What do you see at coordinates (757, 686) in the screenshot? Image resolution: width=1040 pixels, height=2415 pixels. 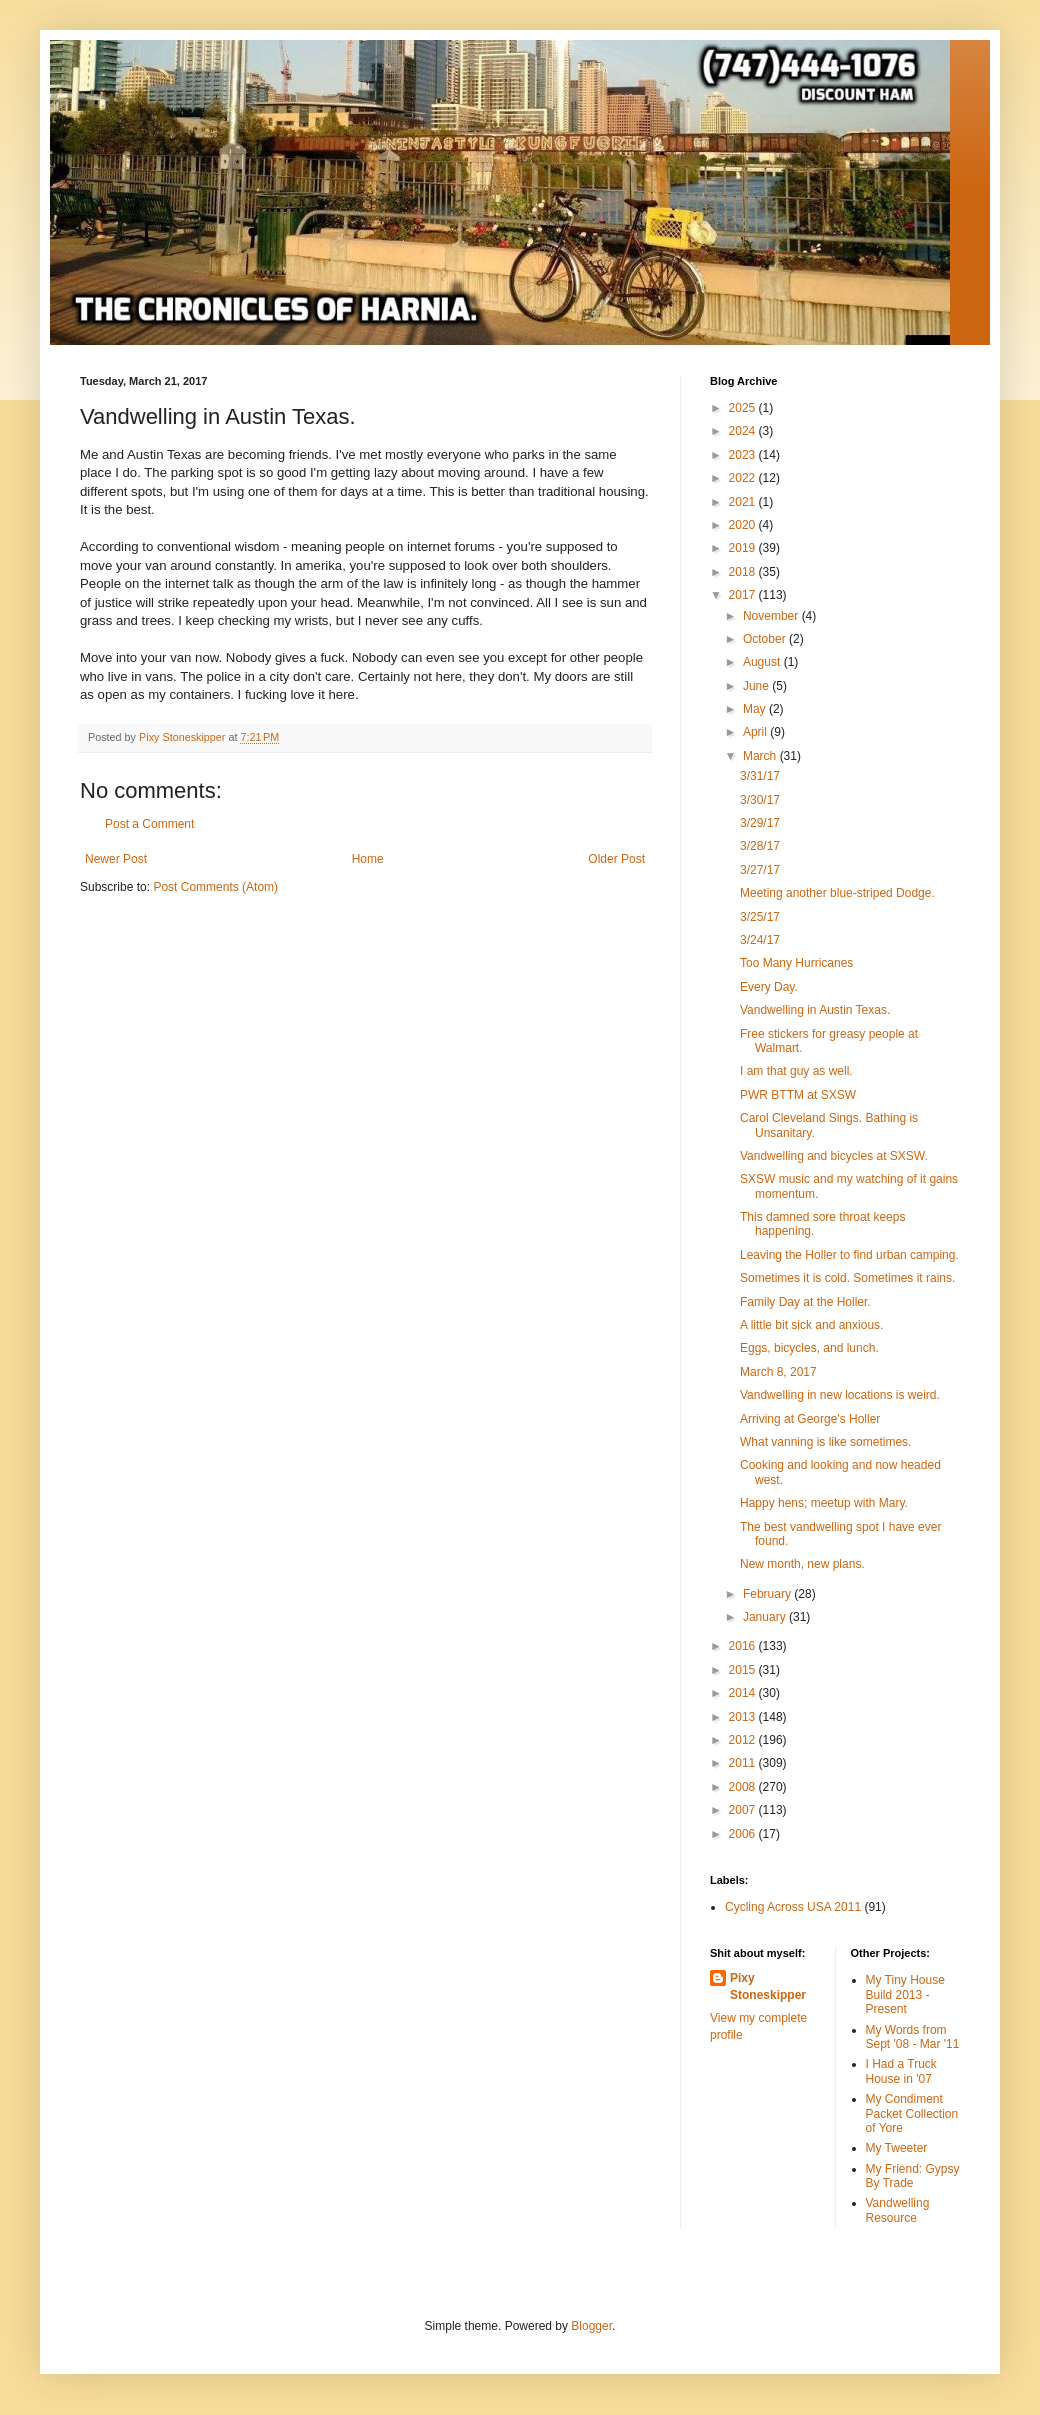 I see `June` at bounding box center [757, 686].